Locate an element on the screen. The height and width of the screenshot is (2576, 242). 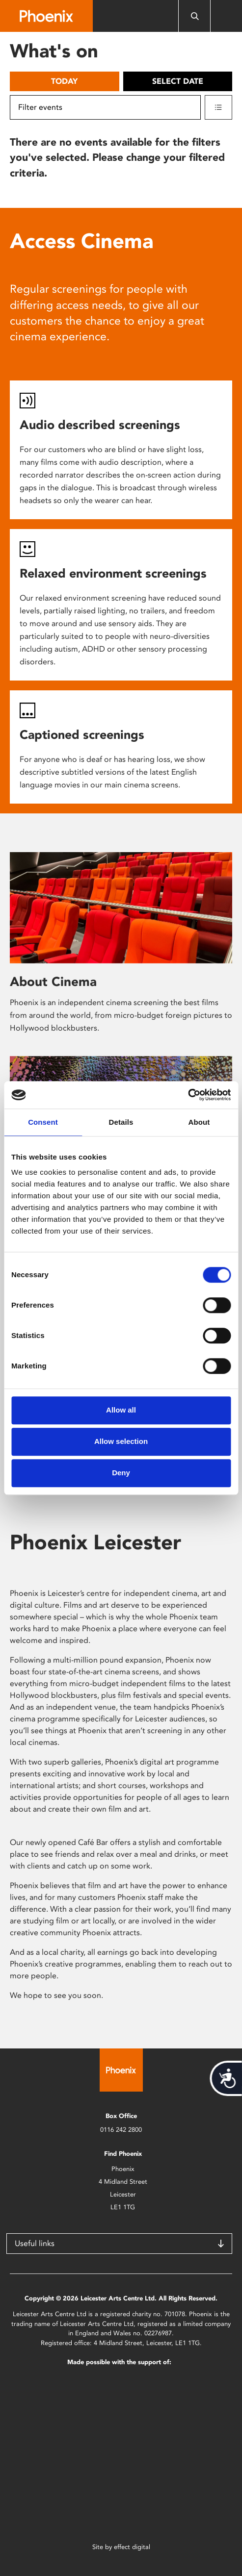
About Cinema is located at coordinates (53, 981).